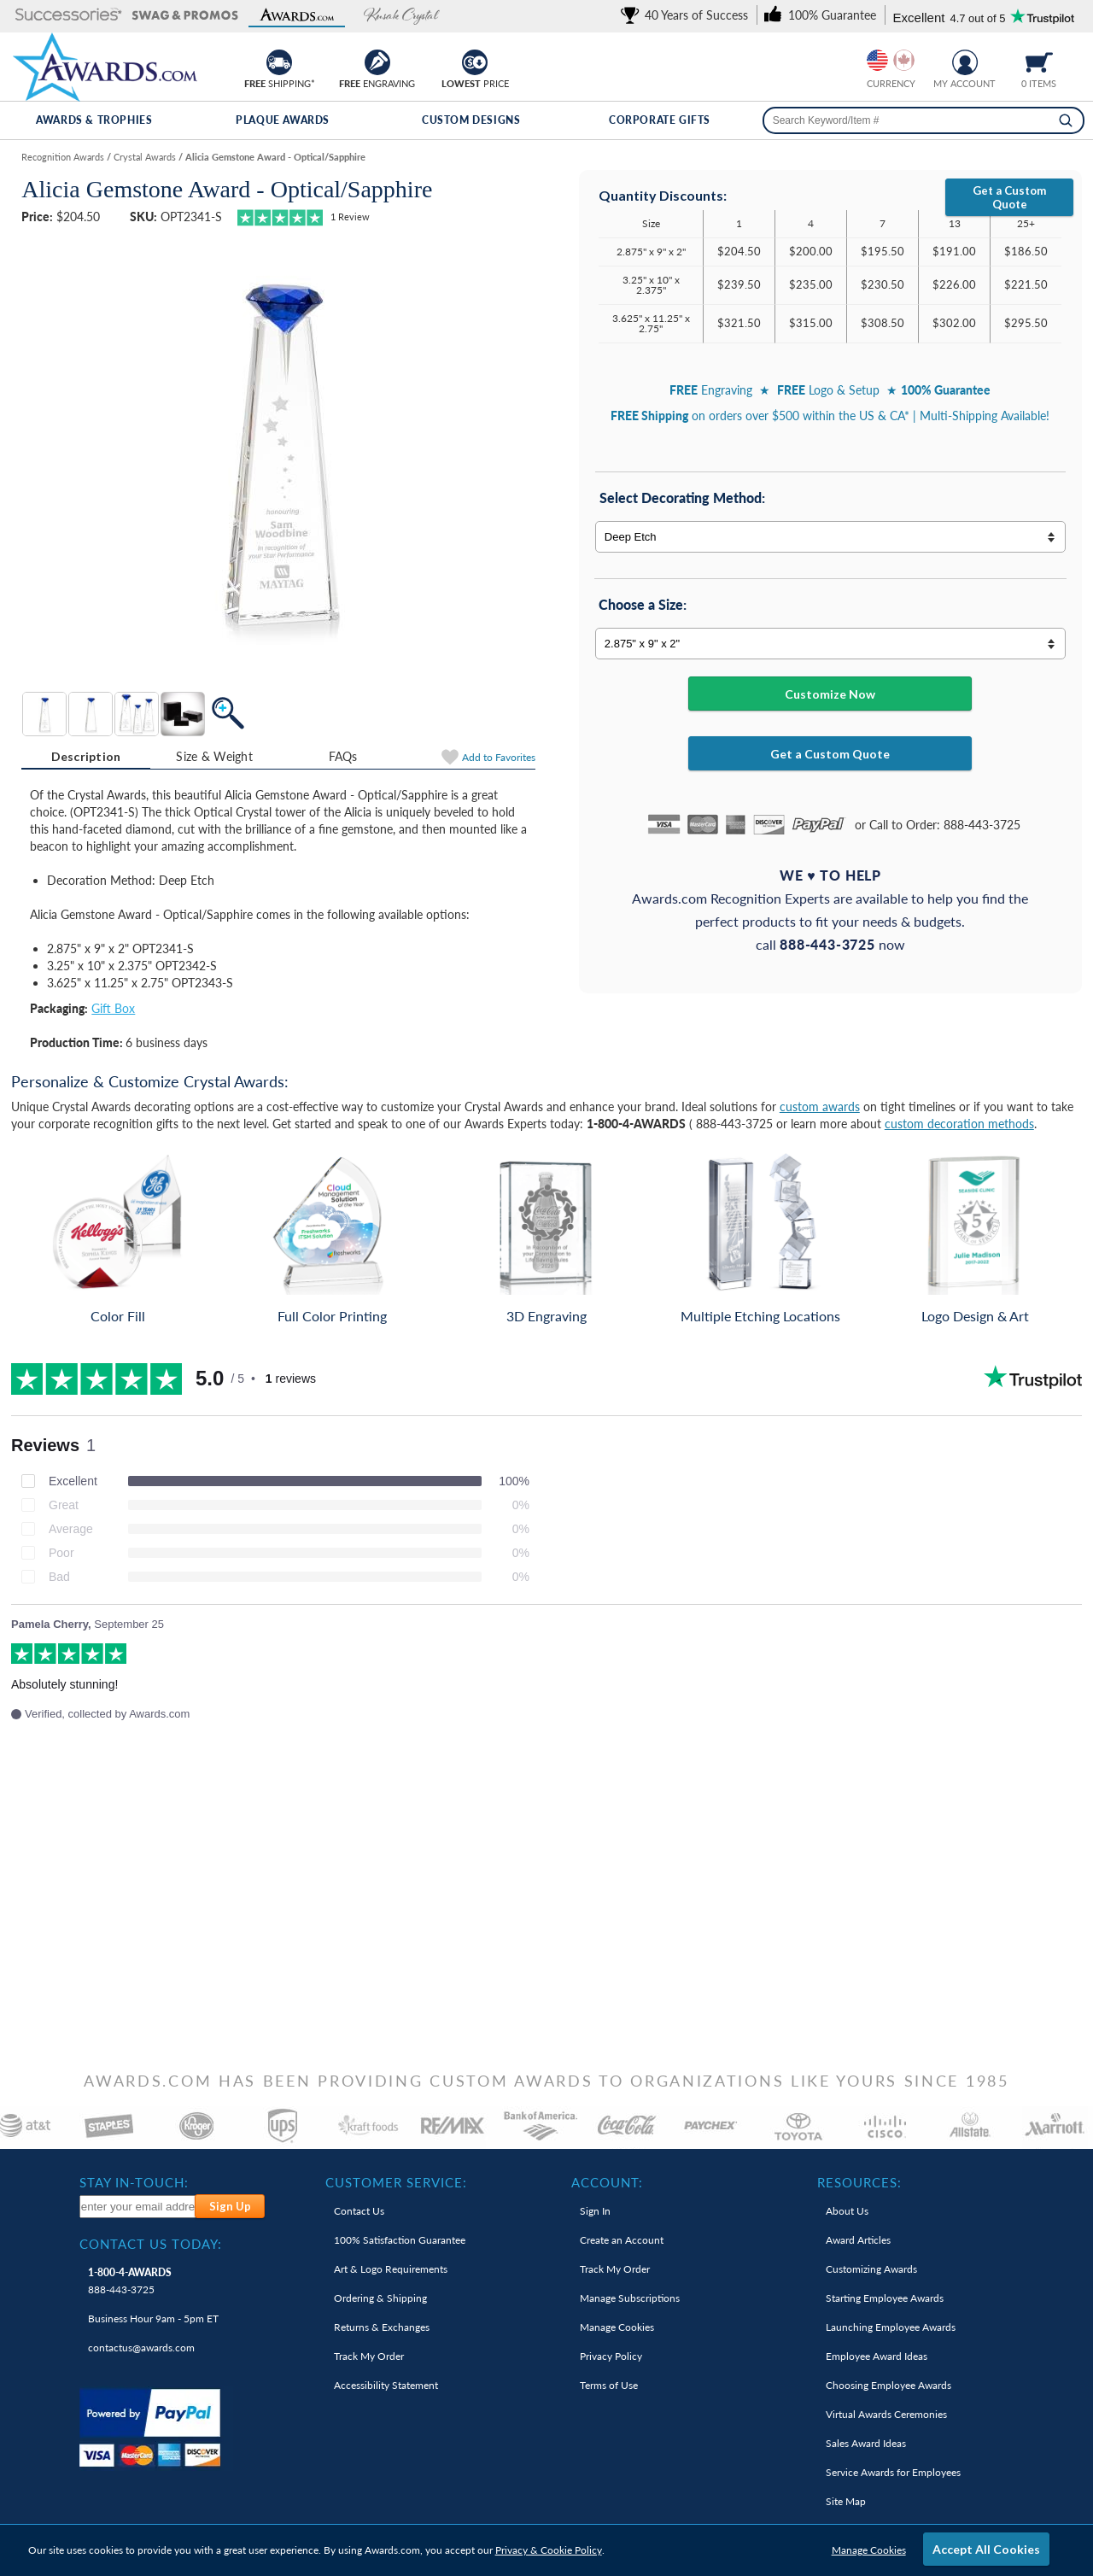  Describe the element at coordinates (869, 2550) in the screenshot. I see `Manage Cookies` at that location.